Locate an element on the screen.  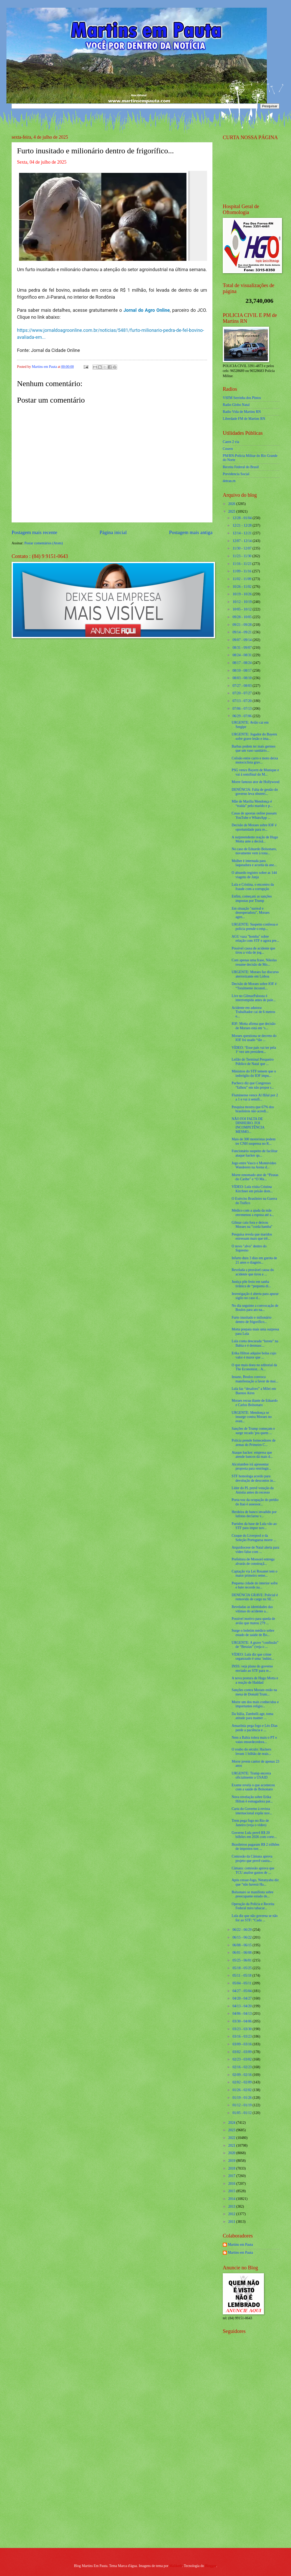
05/04 - 05/11 is located at coordinates (242, 1983).